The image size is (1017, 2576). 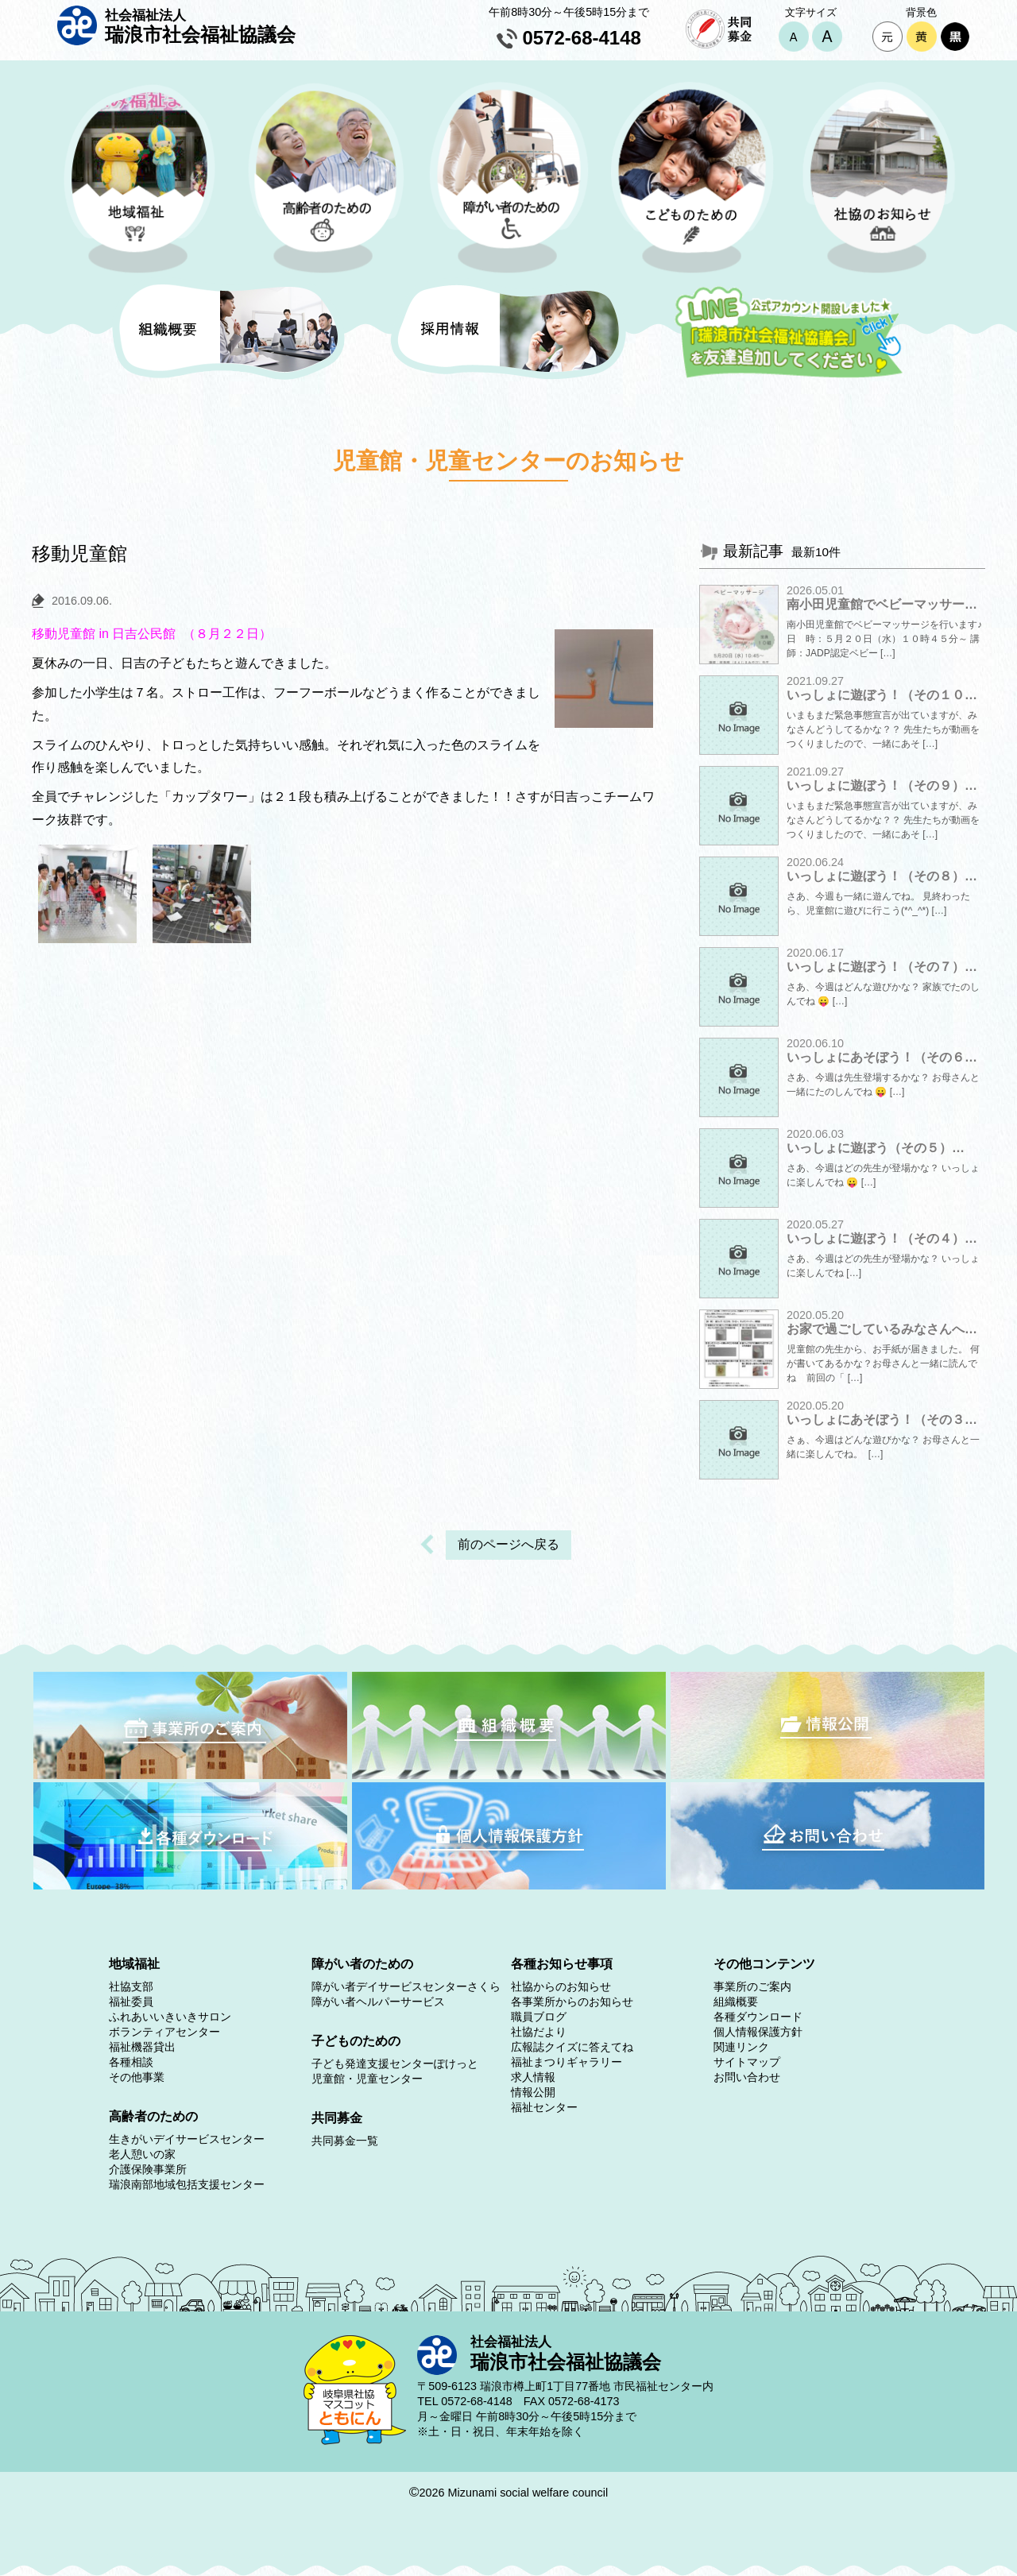 What do you see at coordinates (533, 2092) in the screenshot?
I see `情報公開` at bounding box center [533, 2092].